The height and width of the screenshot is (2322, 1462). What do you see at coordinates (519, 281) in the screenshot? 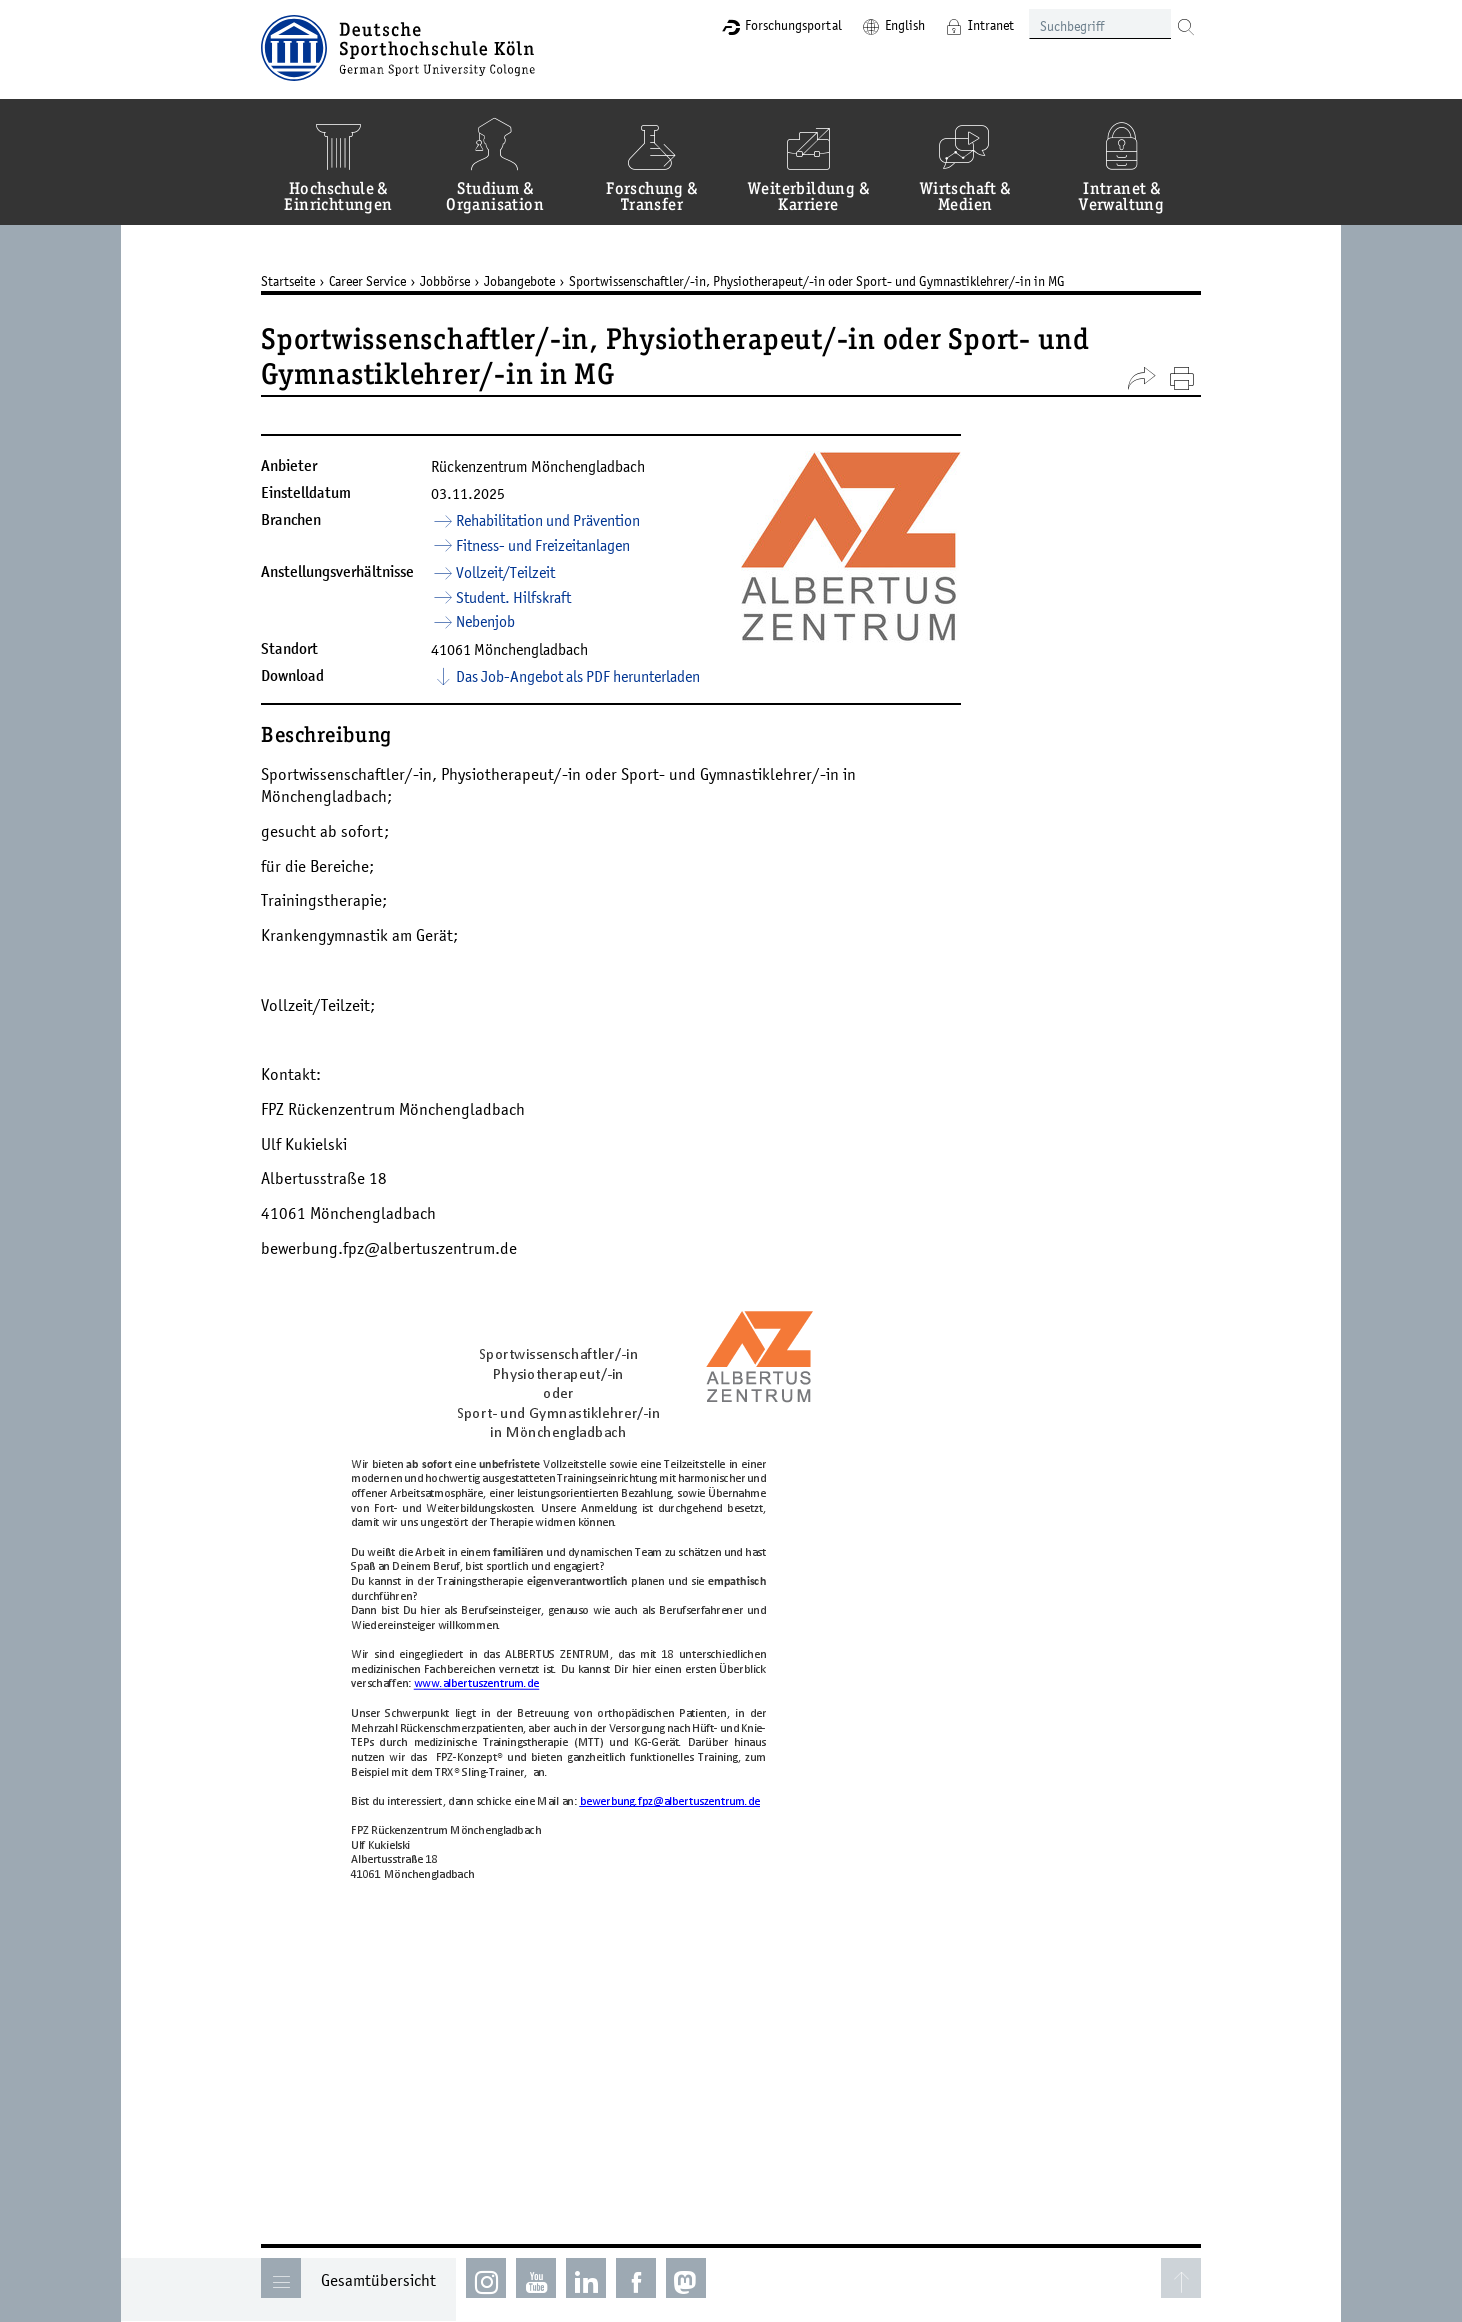
I see `Jobangebote` at bounding box center [519, 281].